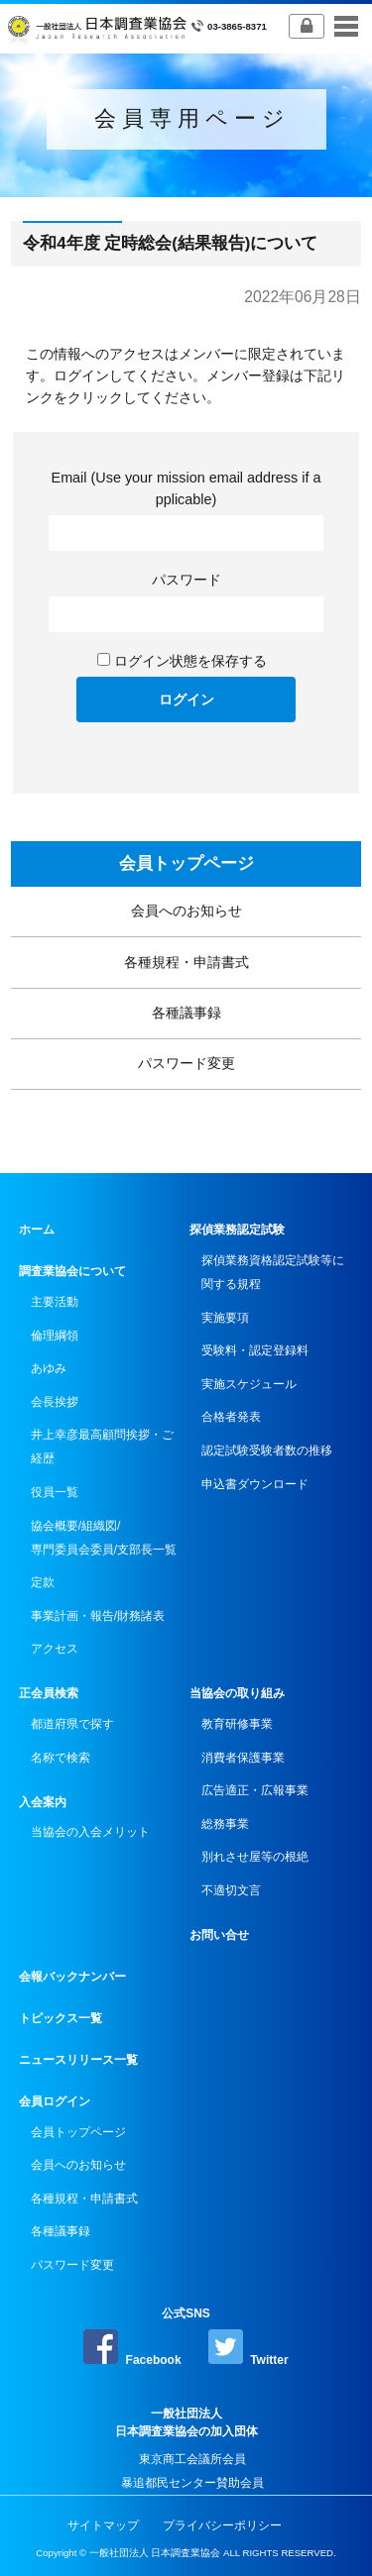 Image resolution: width=372 pixels, height=2576 pixels. What do you see at coordinates (190, 661) in the screenshot?
I see `ログイン状態を保存する` at bounding box center [190, 661].